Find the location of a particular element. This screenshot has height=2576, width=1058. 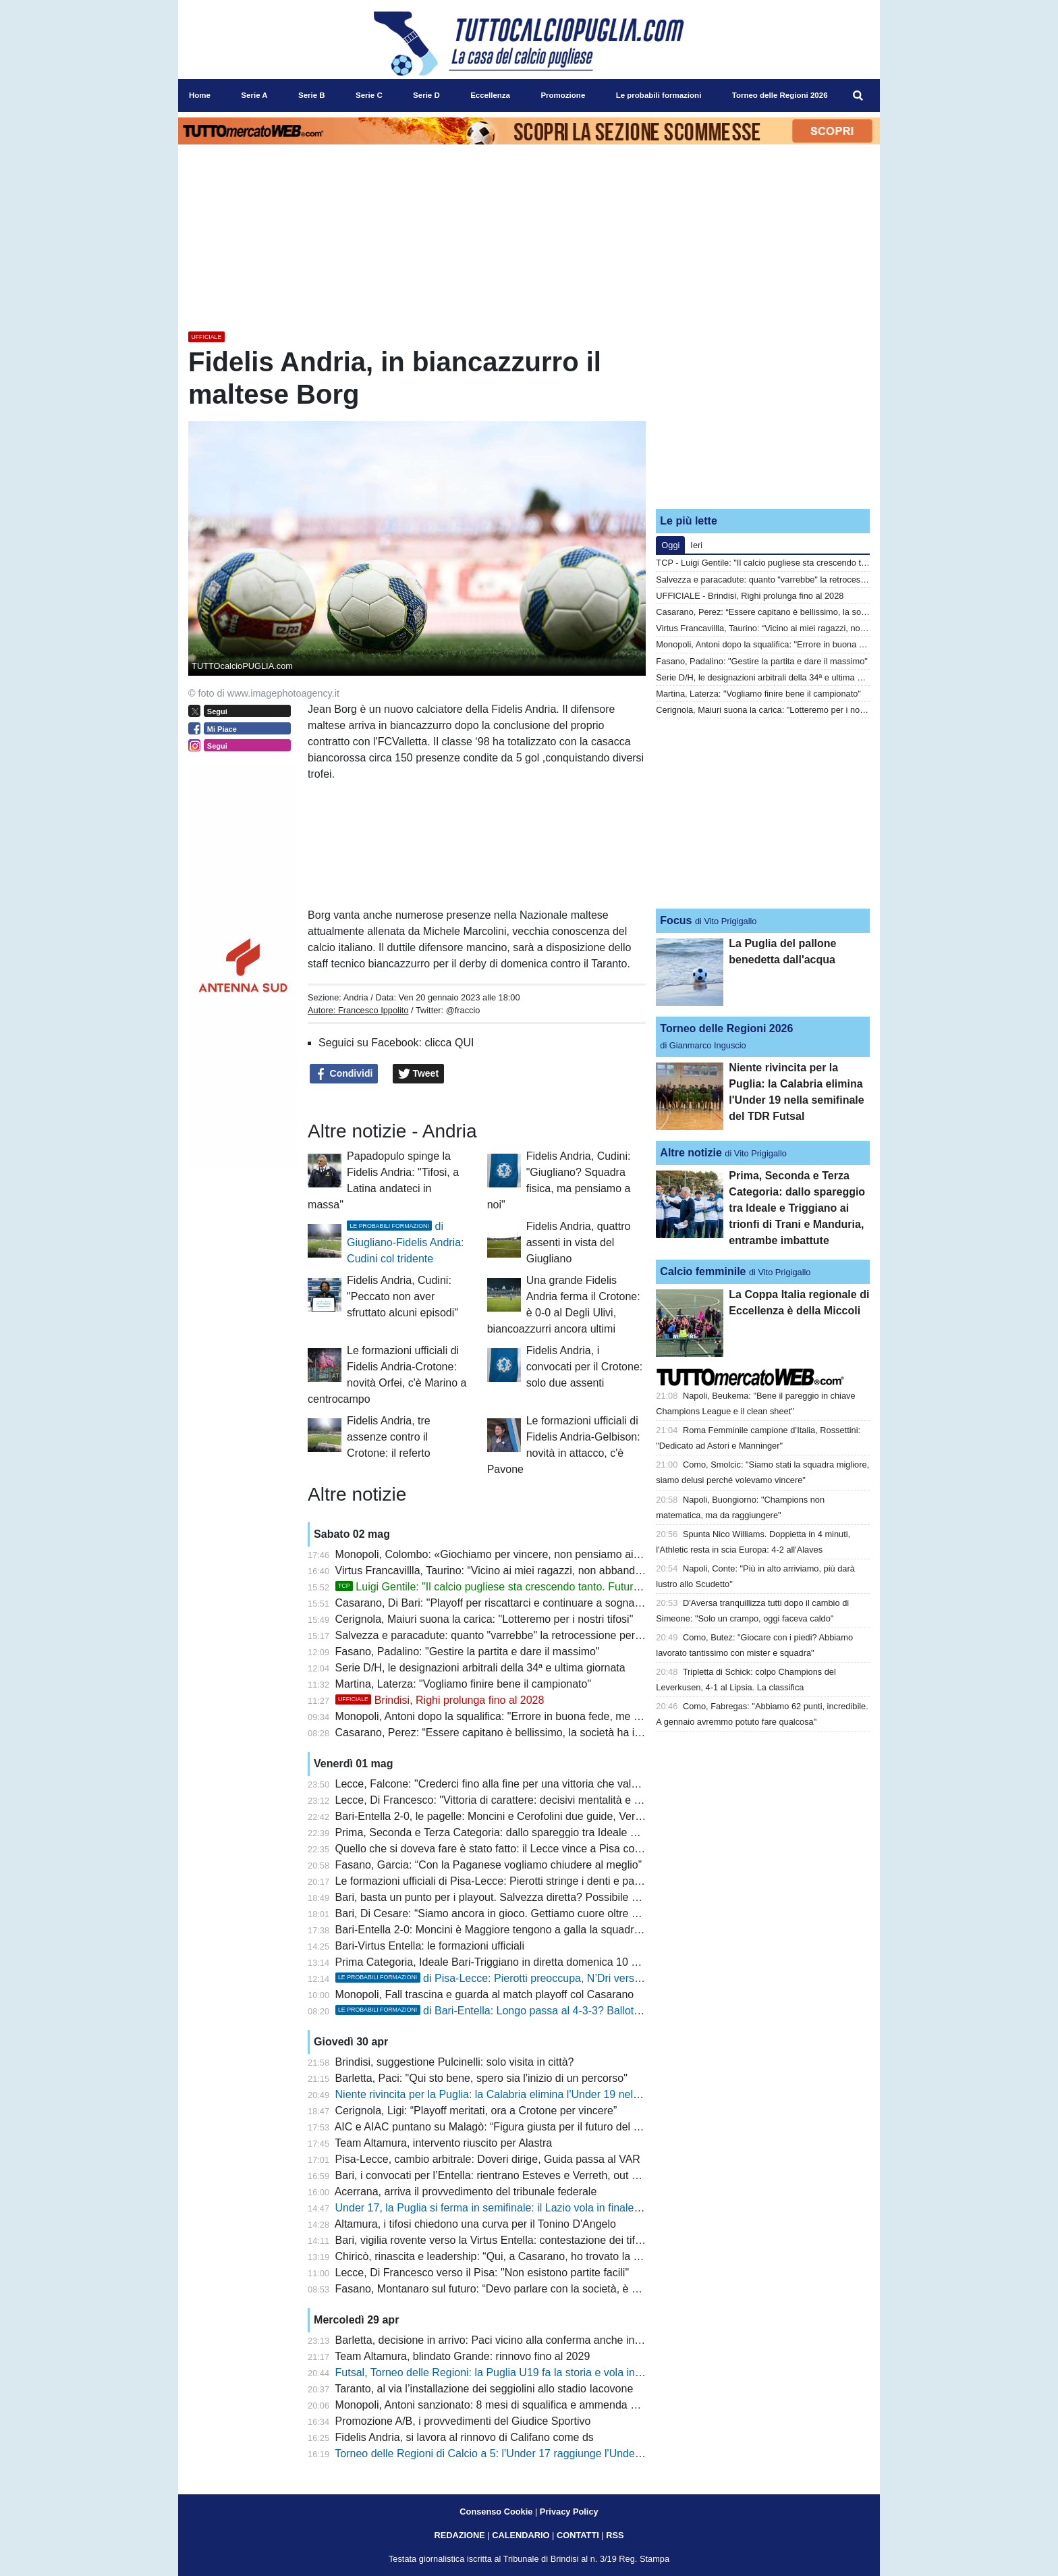

[menuitem] is located at coordinates (858, 95).